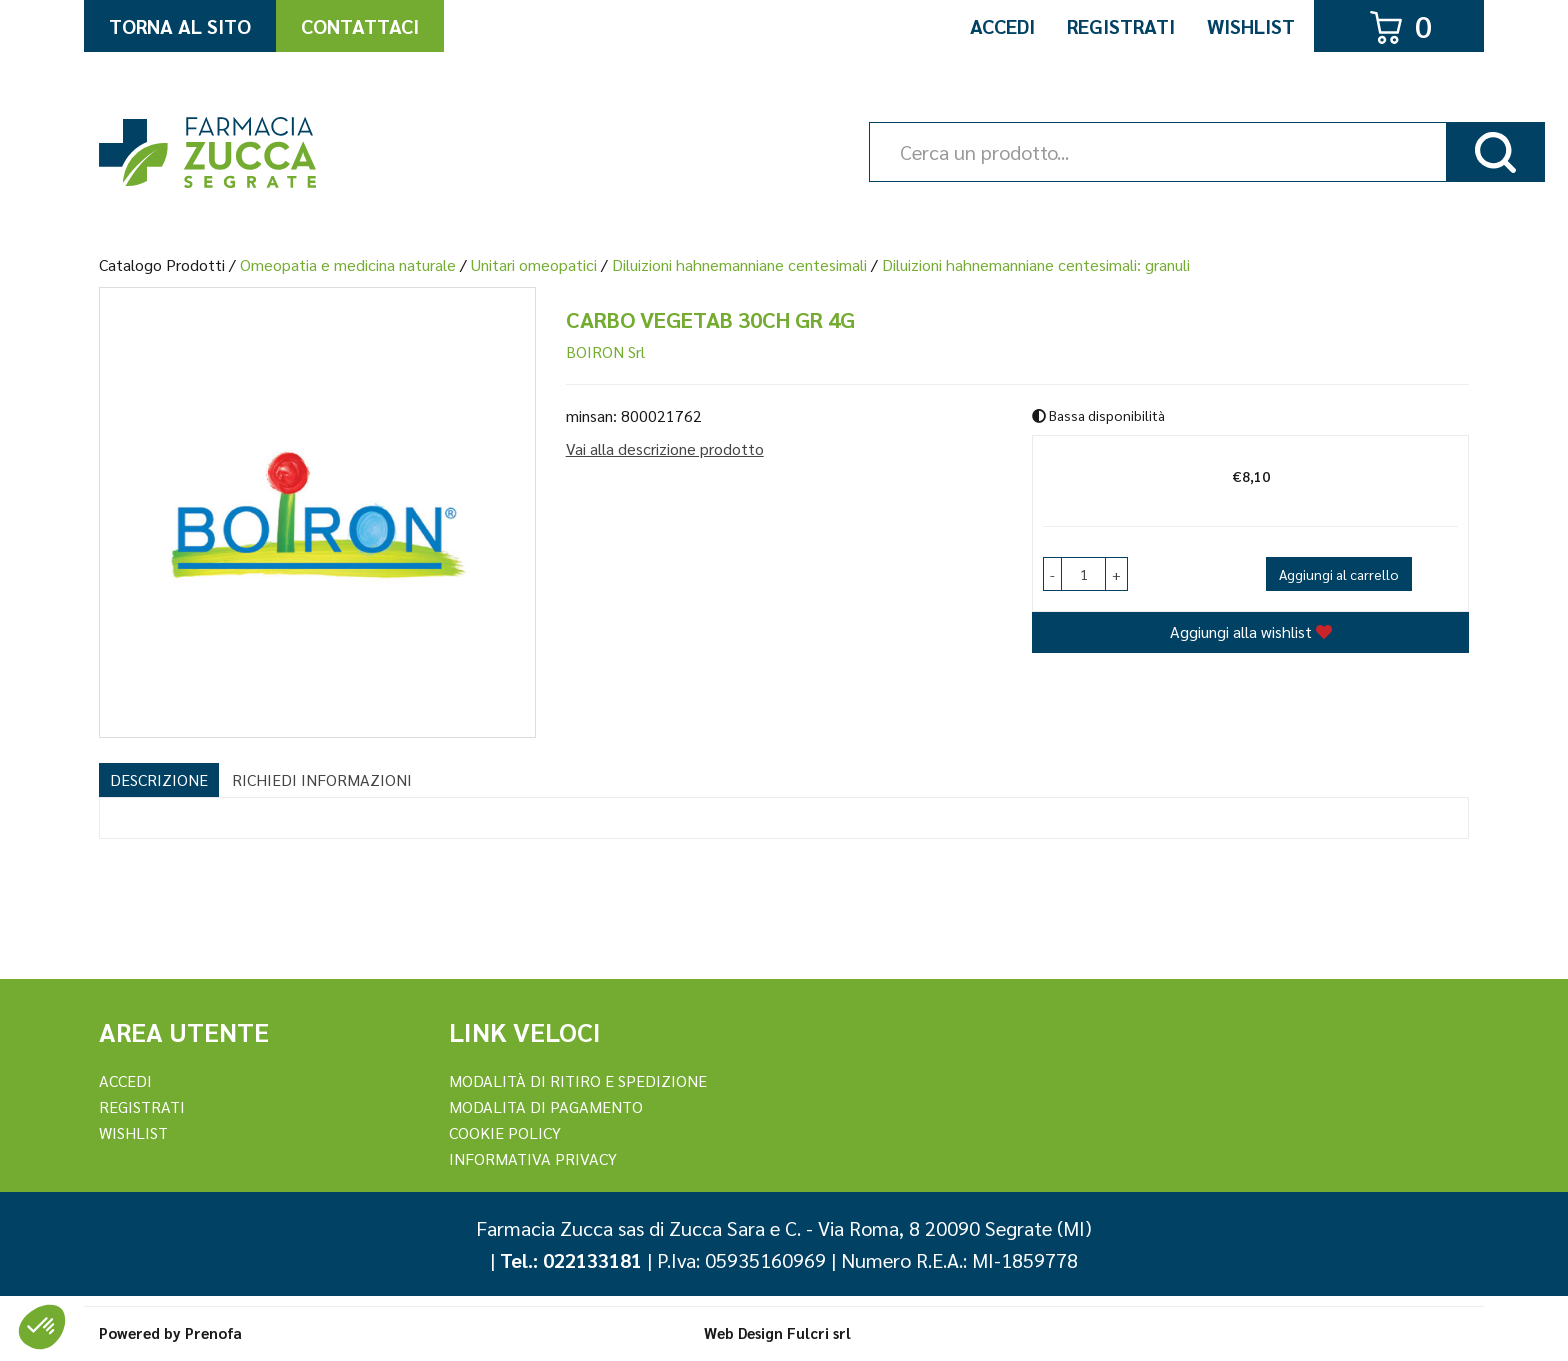 The width and height of the screenshot is (1568, 1361). I want to click on Modalità di ritiro e spedizione, so click(578, 1080).